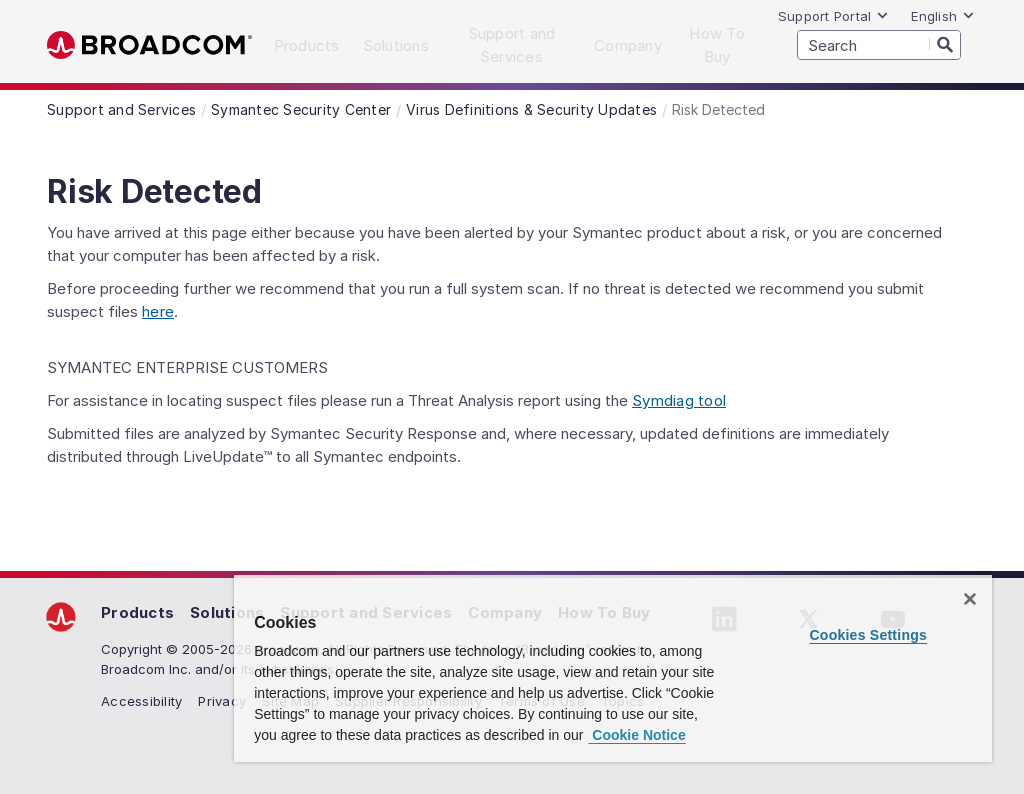 The image size is (1024, 794). I want to click on [Search], so click(945, 44).